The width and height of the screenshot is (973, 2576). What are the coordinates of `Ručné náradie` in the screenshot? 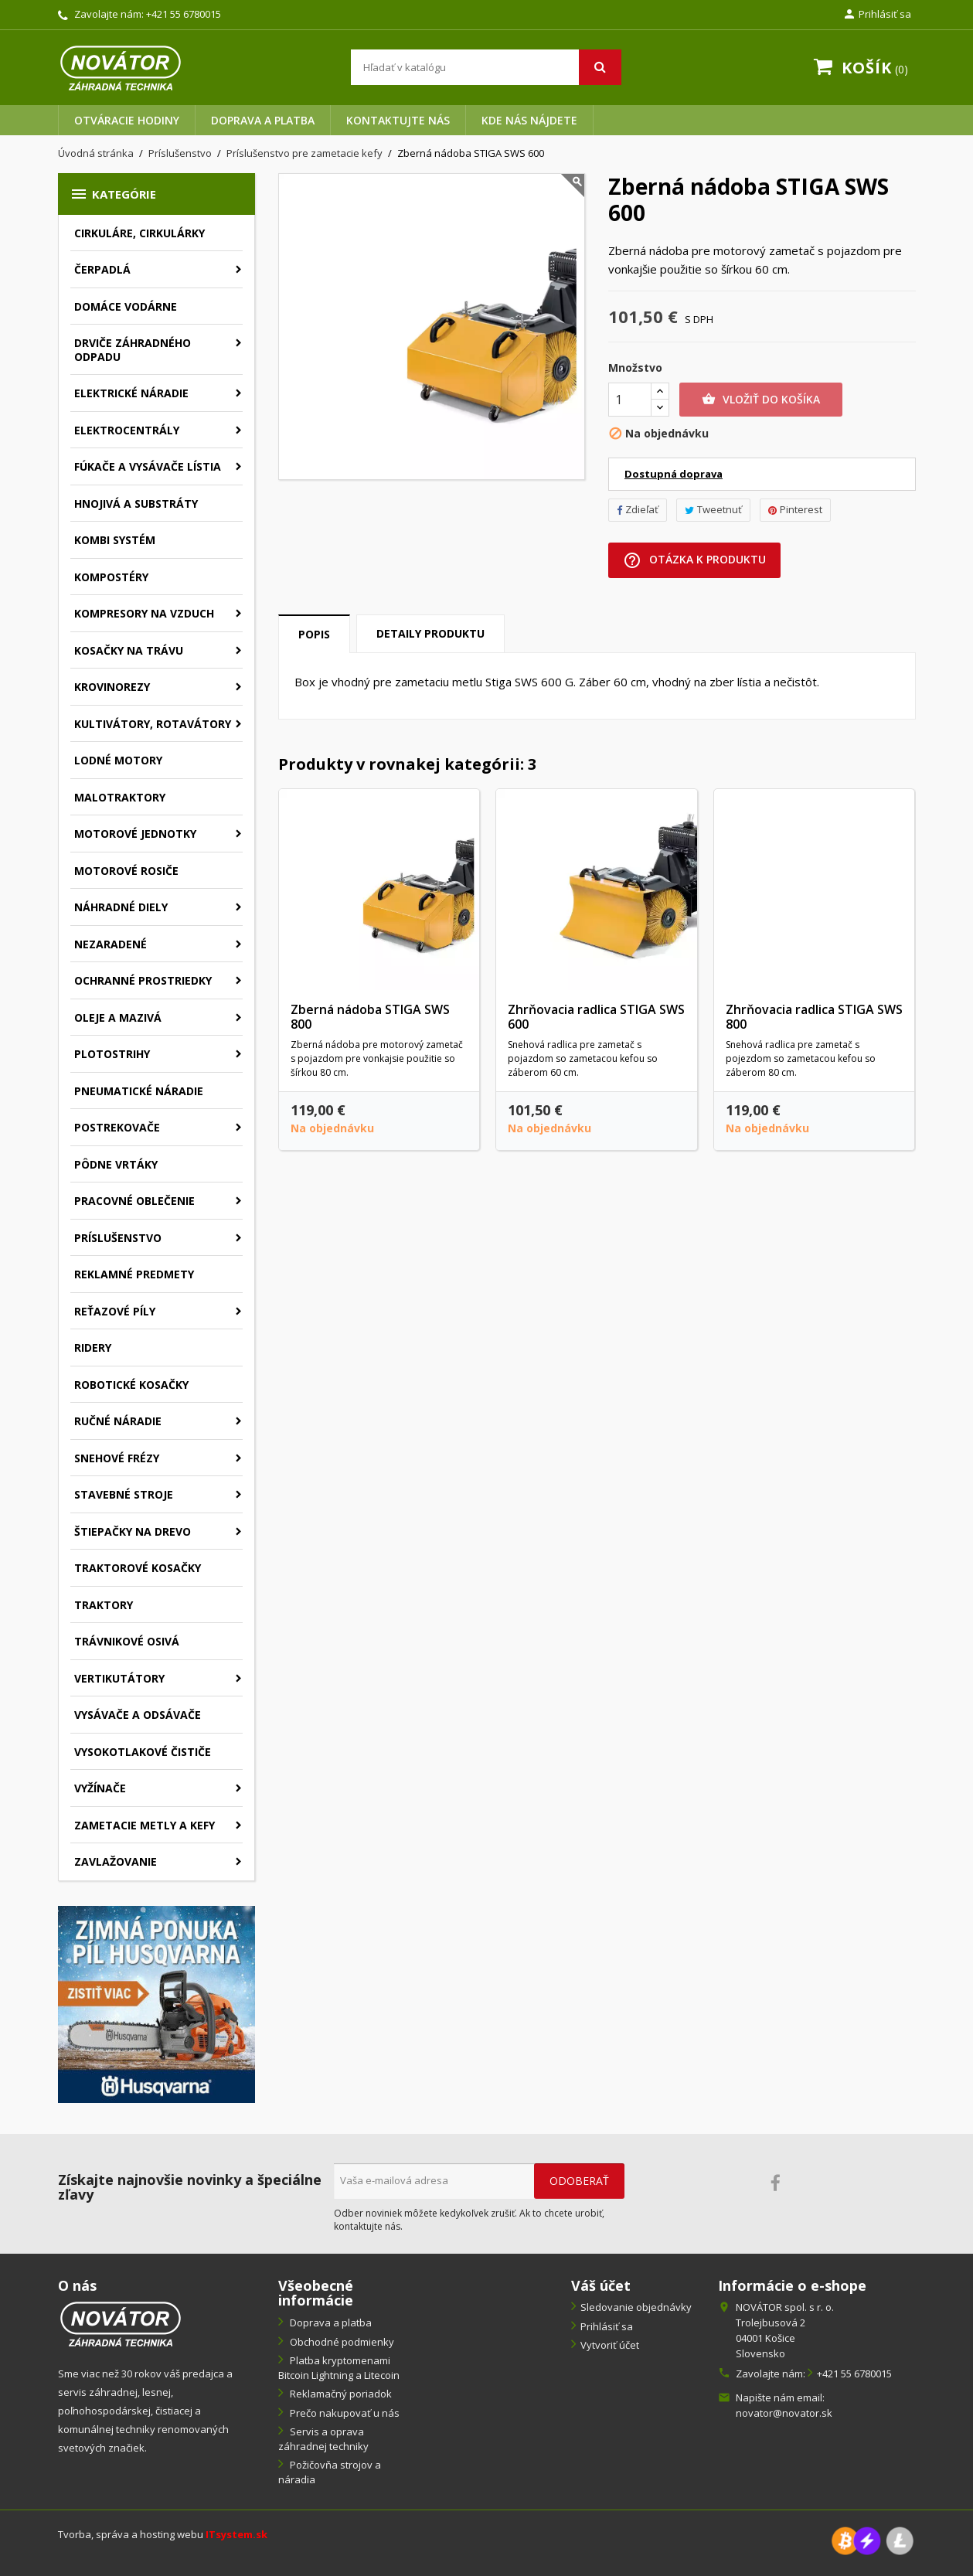 It's located at (118, 1421).